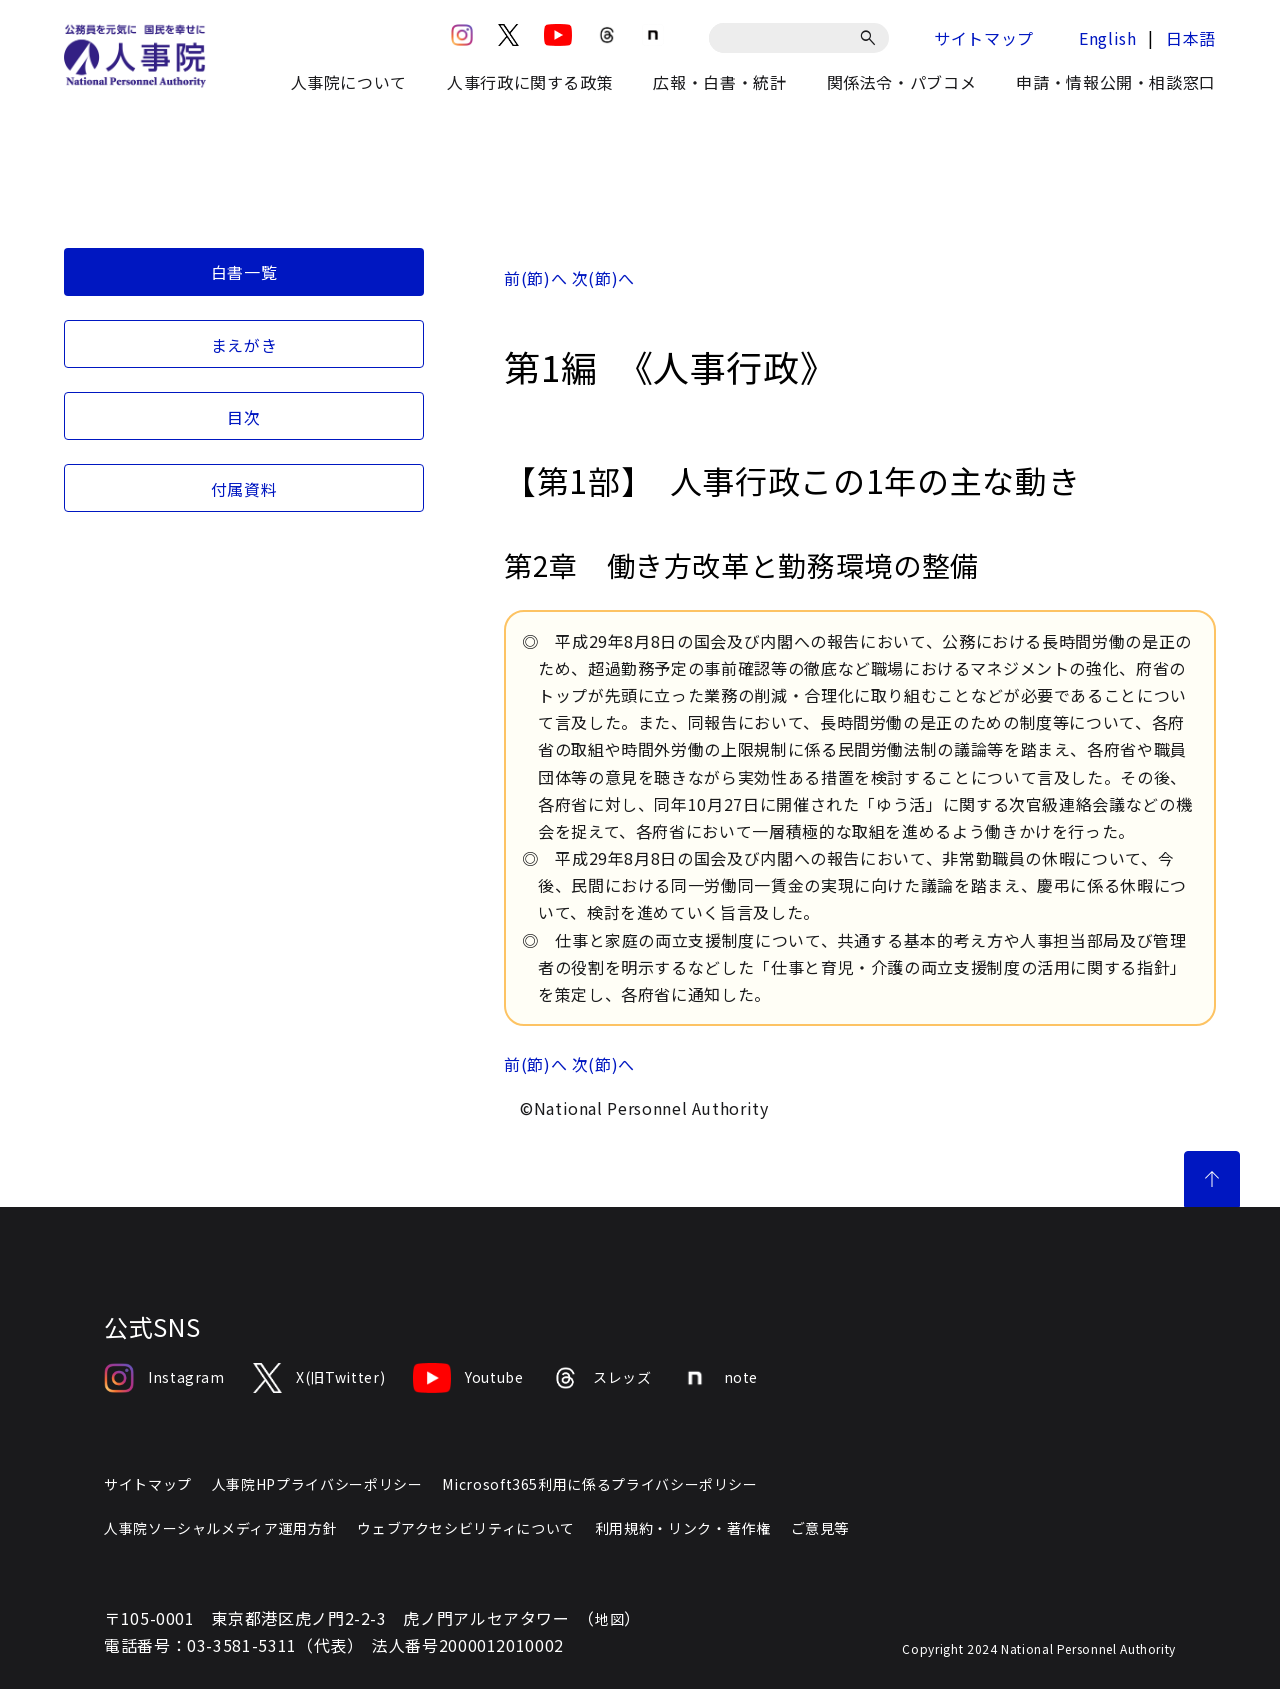 Image resolution: width=1280 pixels, height=1689 pixels. I want to click on ウェブアクセシビリティについて, so click(466, 1528).